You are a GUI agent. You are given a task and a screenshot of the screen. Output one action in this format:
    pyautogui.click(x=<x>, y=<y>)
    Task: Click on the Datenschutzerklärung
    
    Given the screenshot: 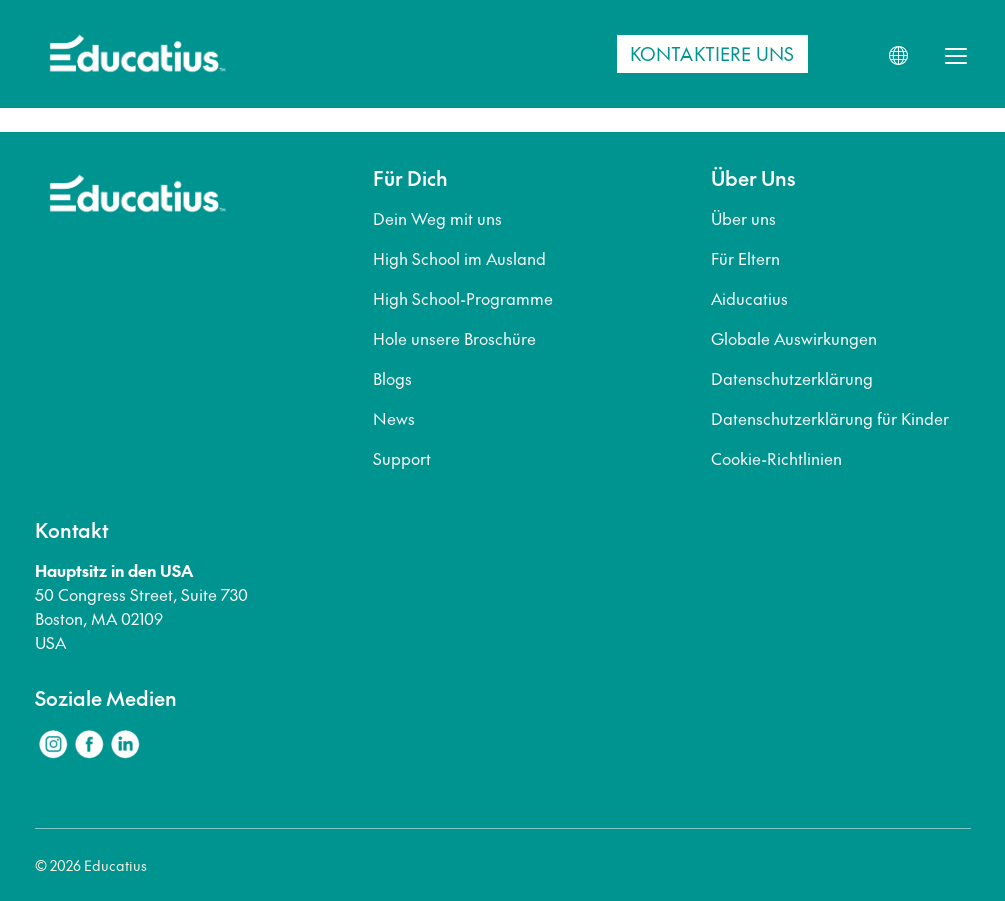 What is the action you would take?
    pyautogui.click(x=792, y=378)
    